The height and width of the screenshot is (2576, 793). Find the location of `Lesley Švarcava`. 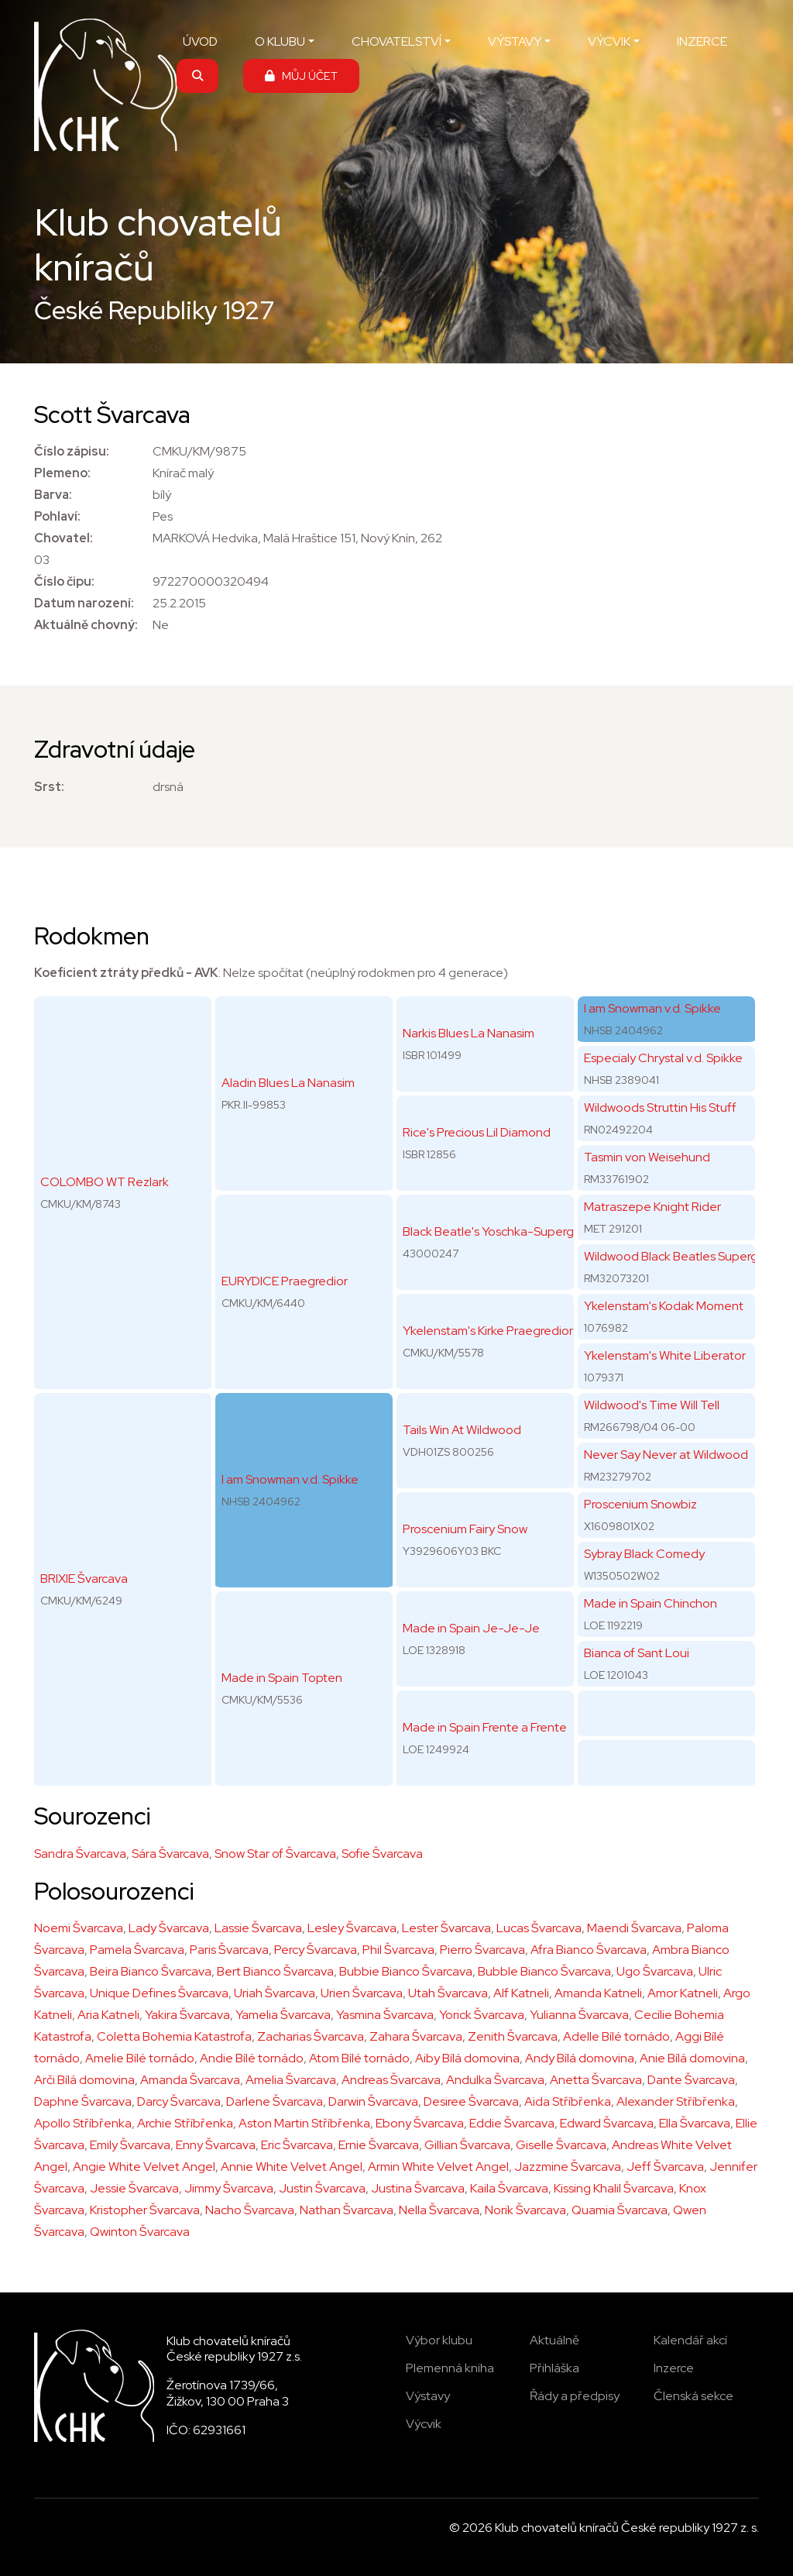

Lesley Švarcava is located at coordinates (351, 1928).